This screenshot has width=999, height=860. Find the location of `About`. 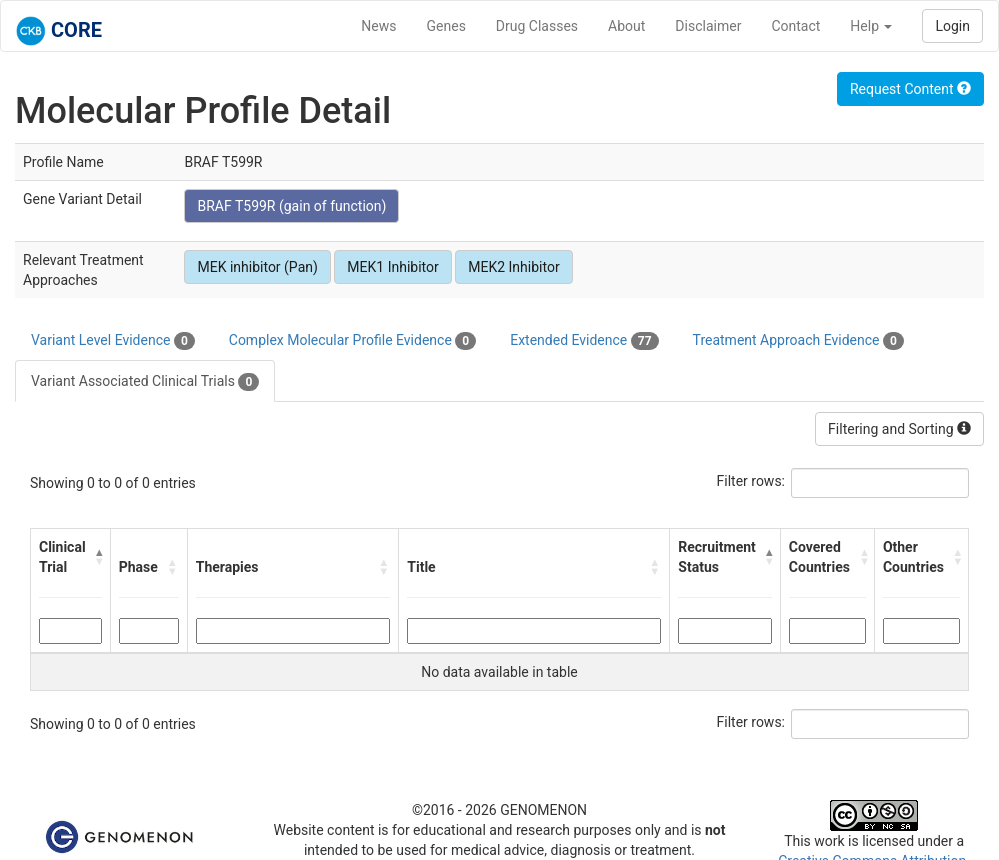

About is located at coordinates (626, 26).